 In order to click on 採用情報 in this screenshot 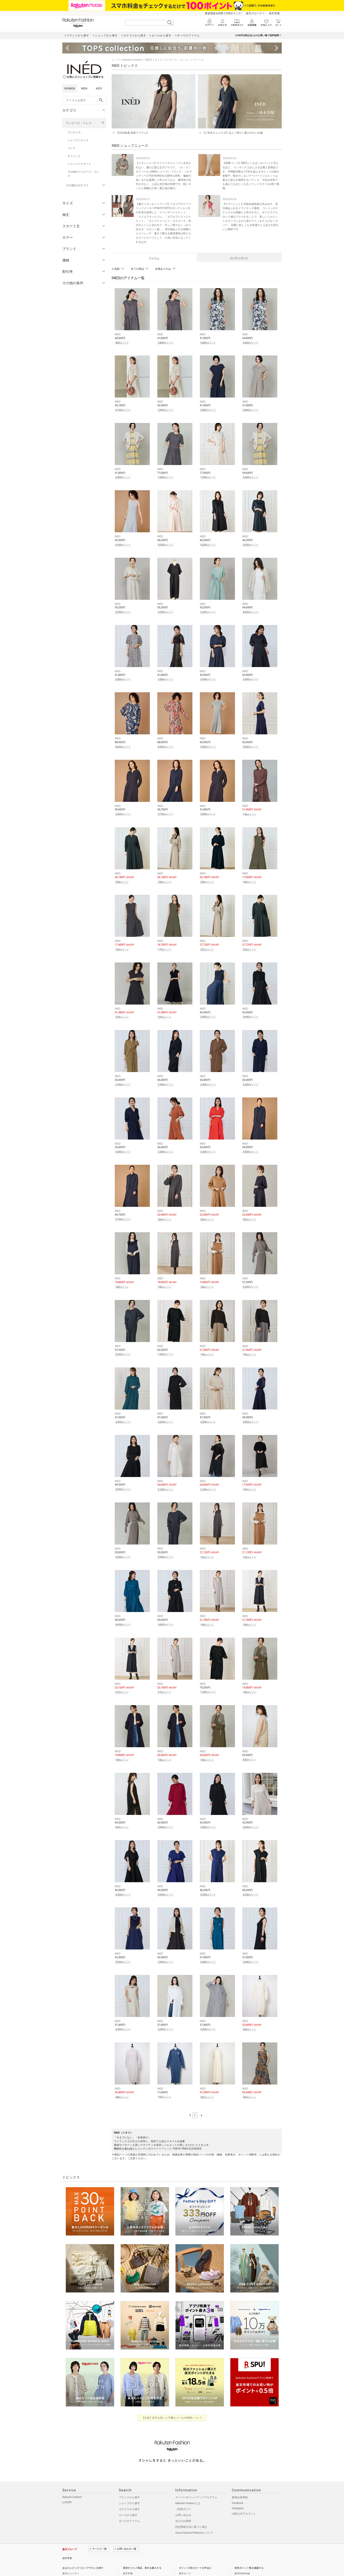, I will do `click(124, 2565)`.